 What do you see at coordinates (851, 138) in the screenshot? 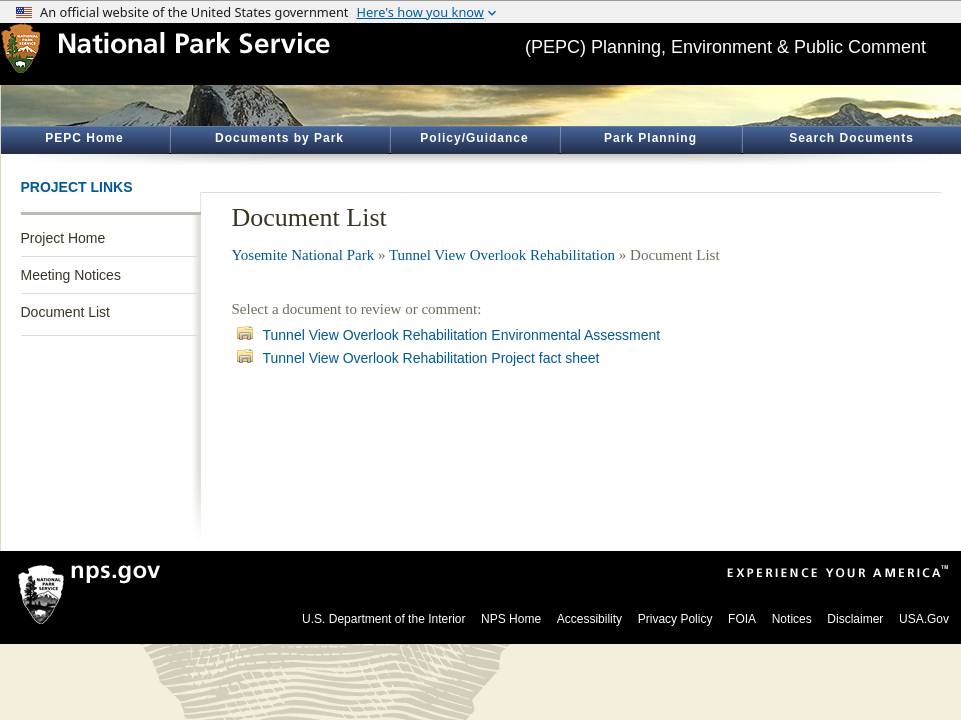
I see `Search Documents` at bounding box center [851, 138].